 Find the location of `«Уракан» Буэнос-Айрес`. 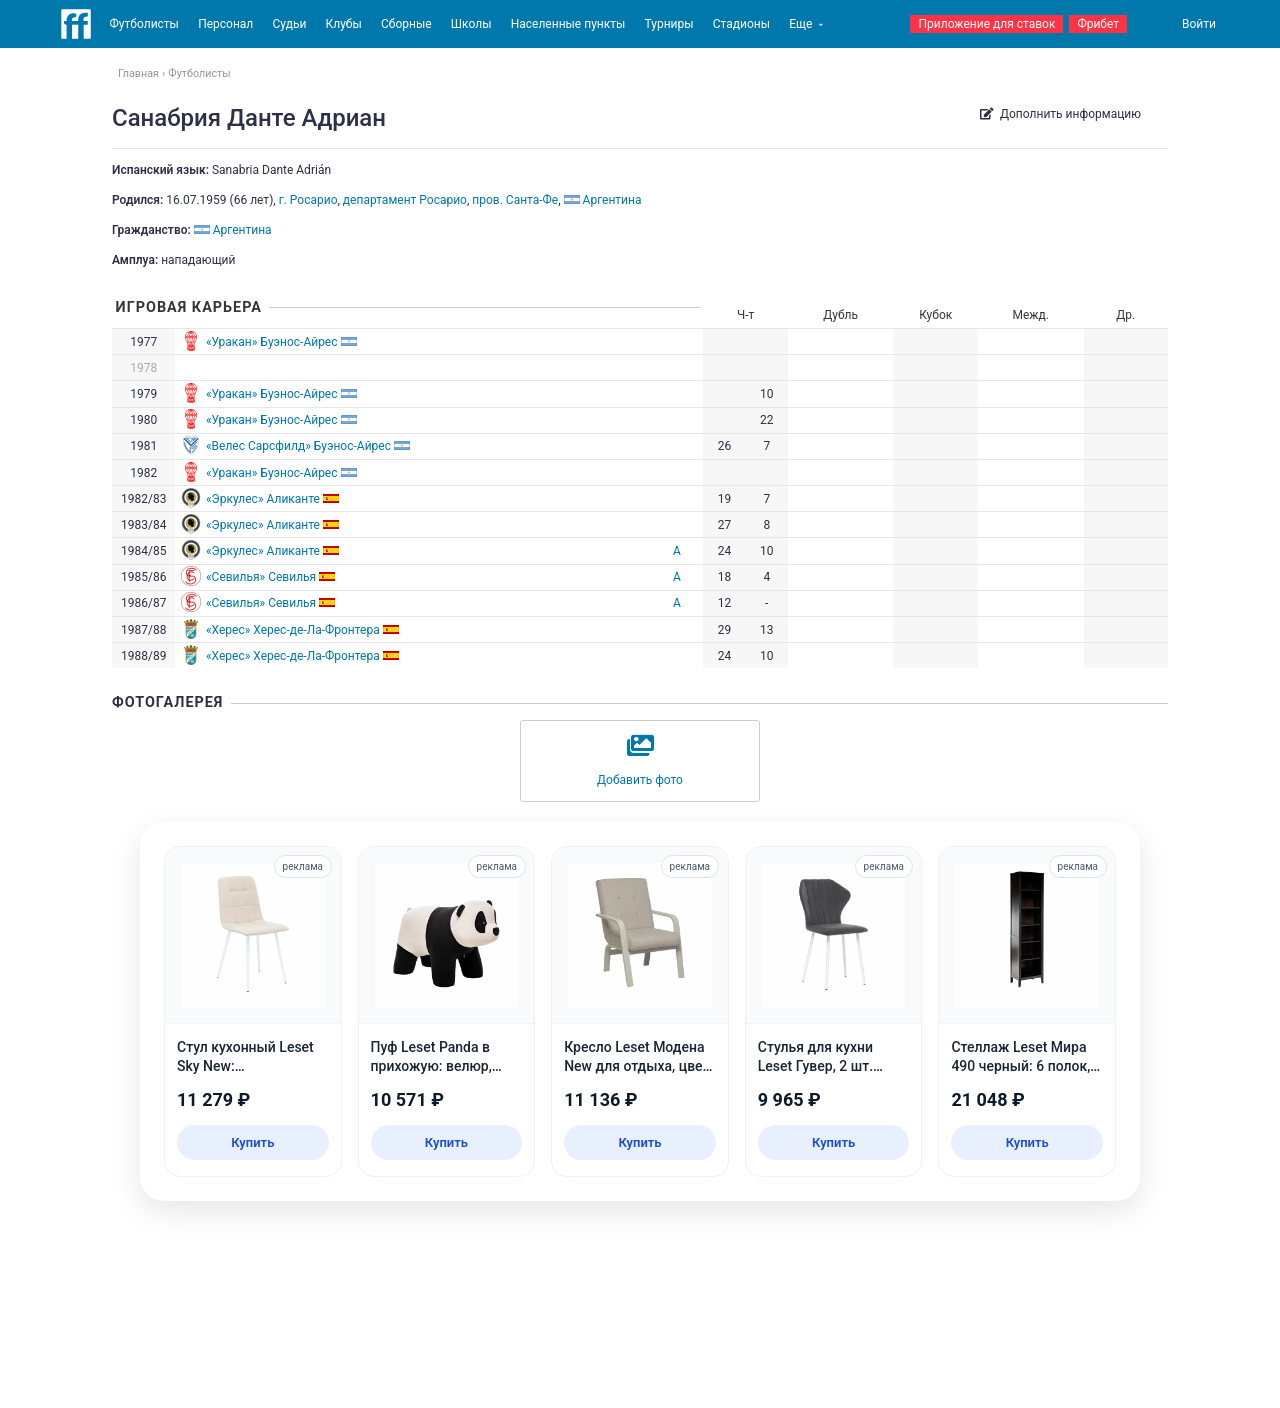

«Уракан» Буэнос-Айрес is located at coordinates (272, 342).